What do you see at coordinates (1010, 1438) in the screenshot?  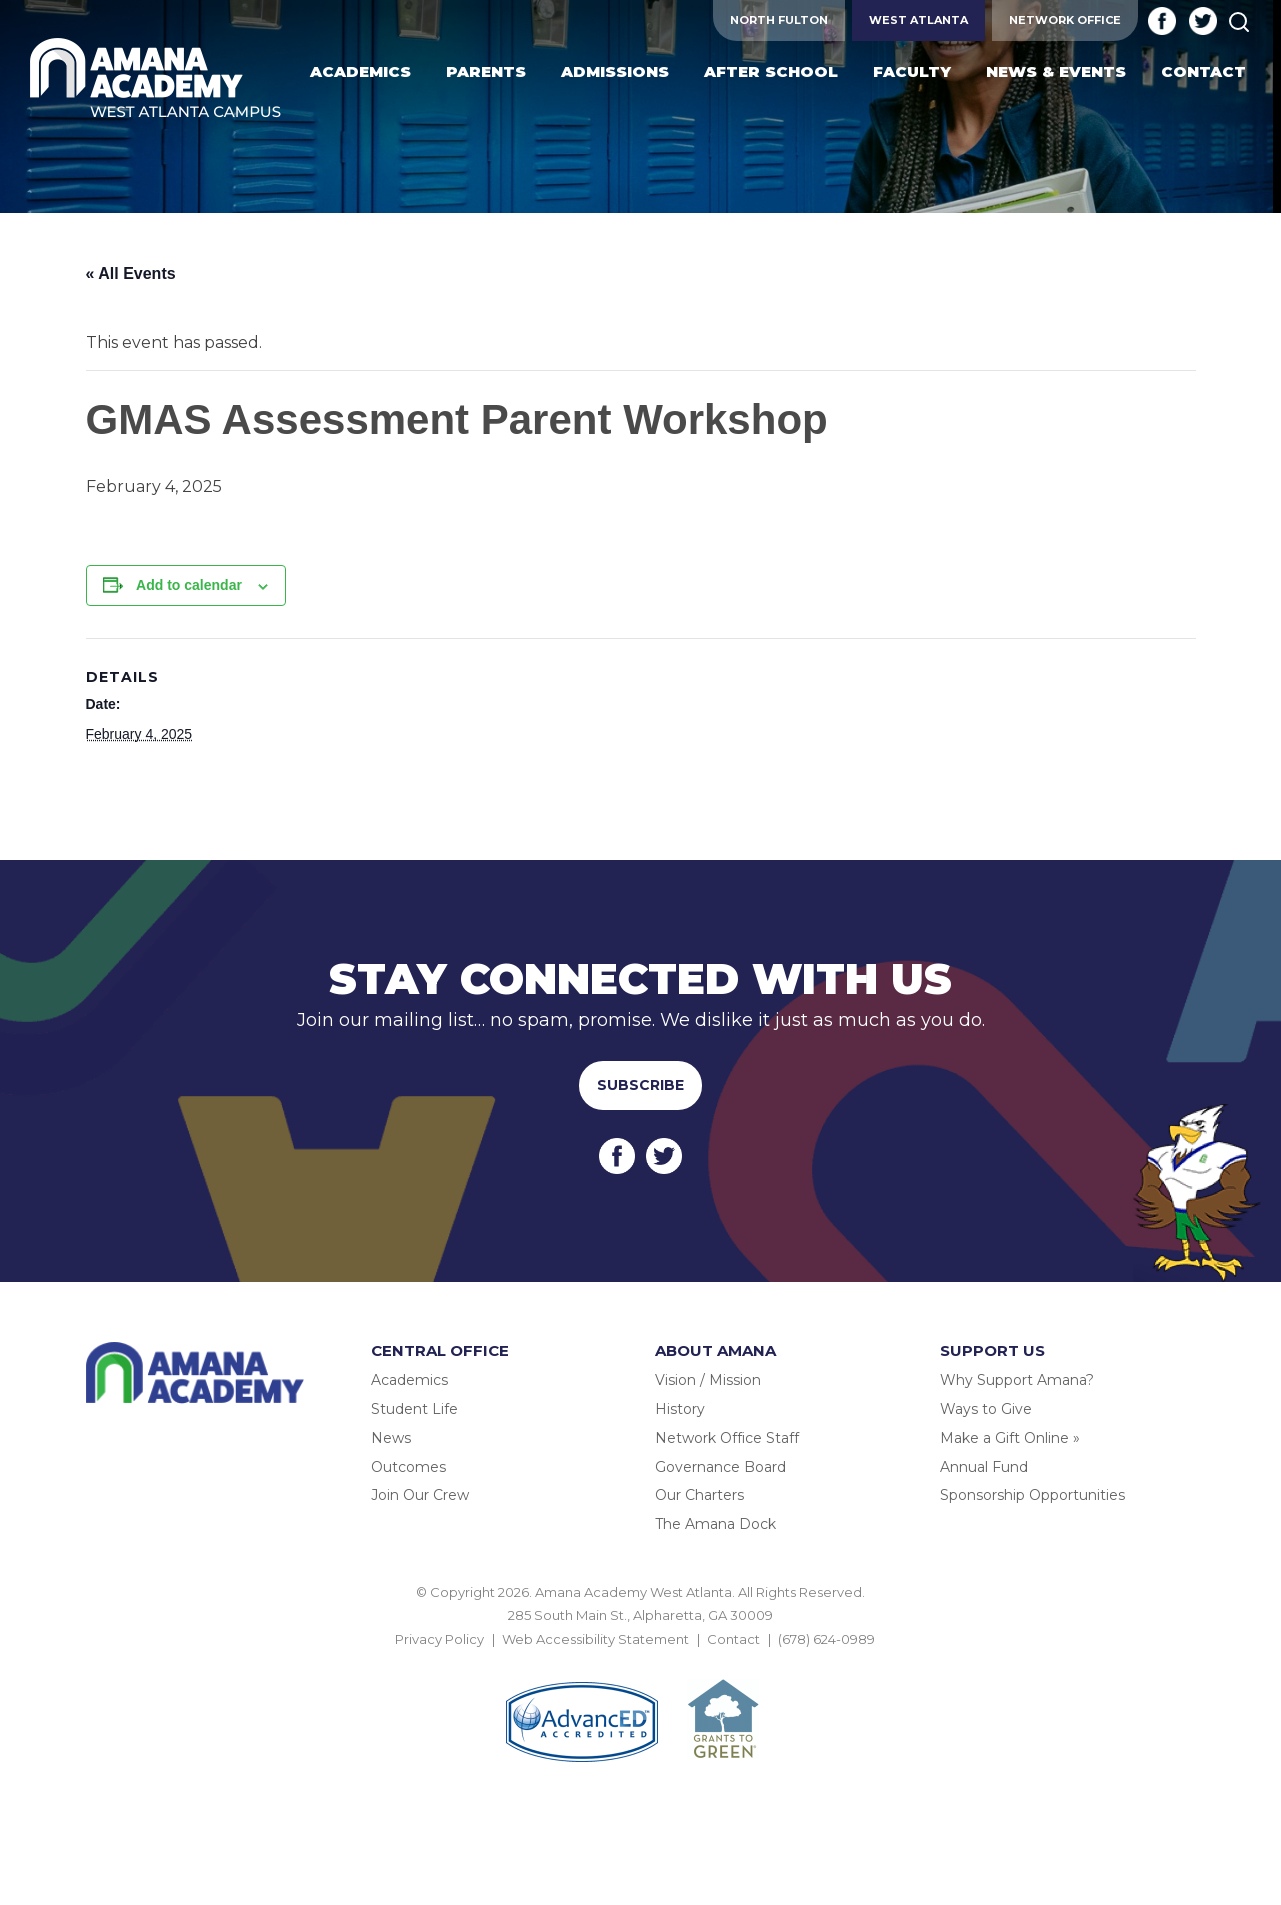 I see `Make a Gift Online »` at bounding box center [1010, 1438].